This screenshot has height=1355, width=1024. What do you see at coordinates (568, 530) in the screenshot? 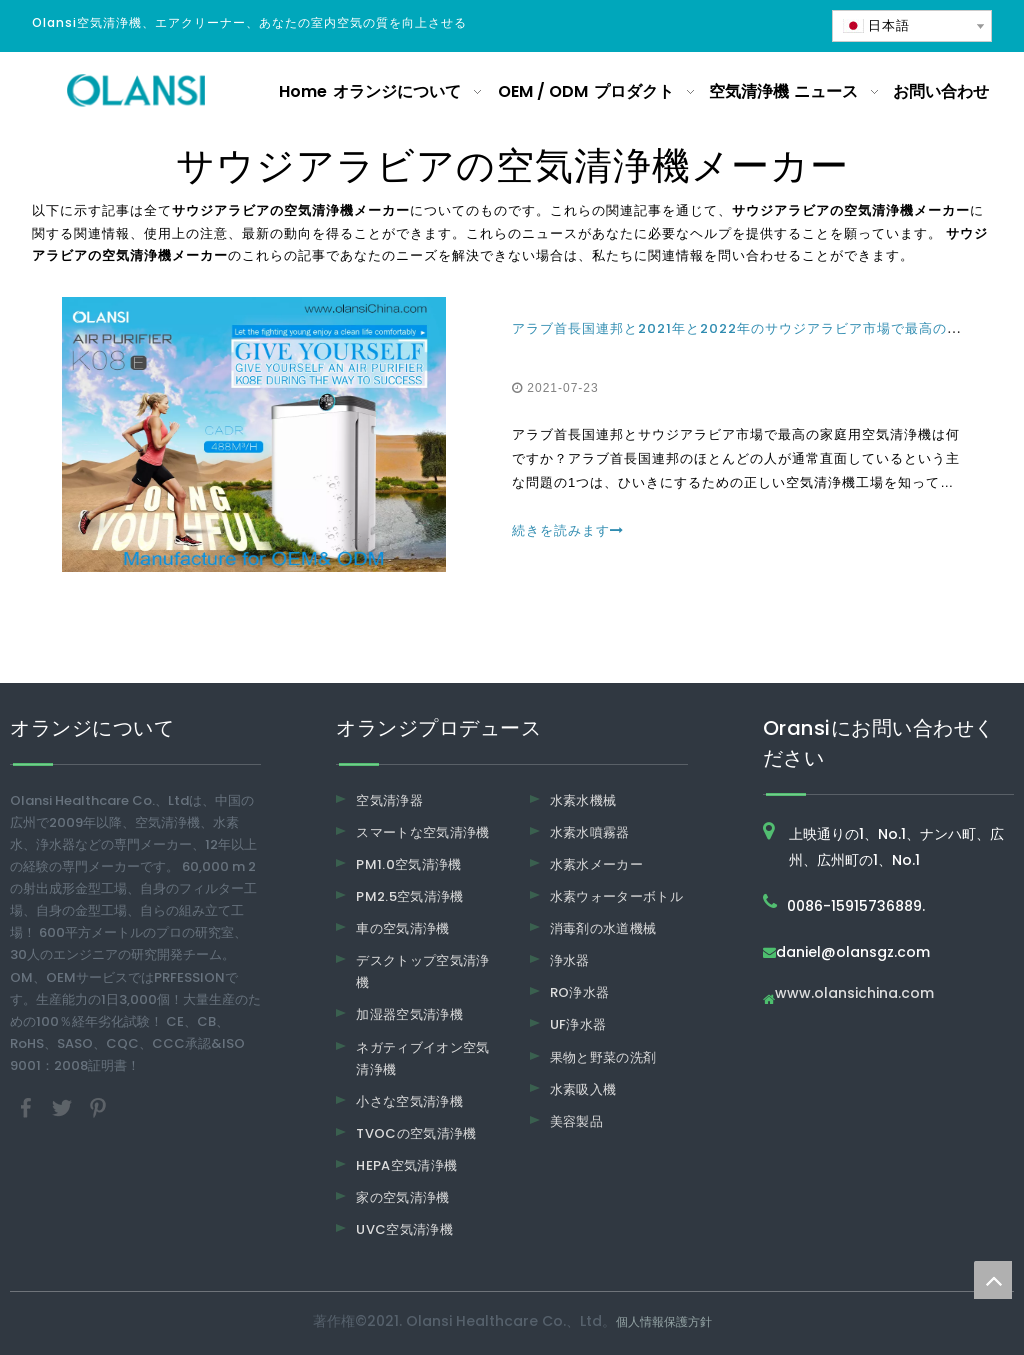
I see `続きを読みます` at bounding box center [568, 530].